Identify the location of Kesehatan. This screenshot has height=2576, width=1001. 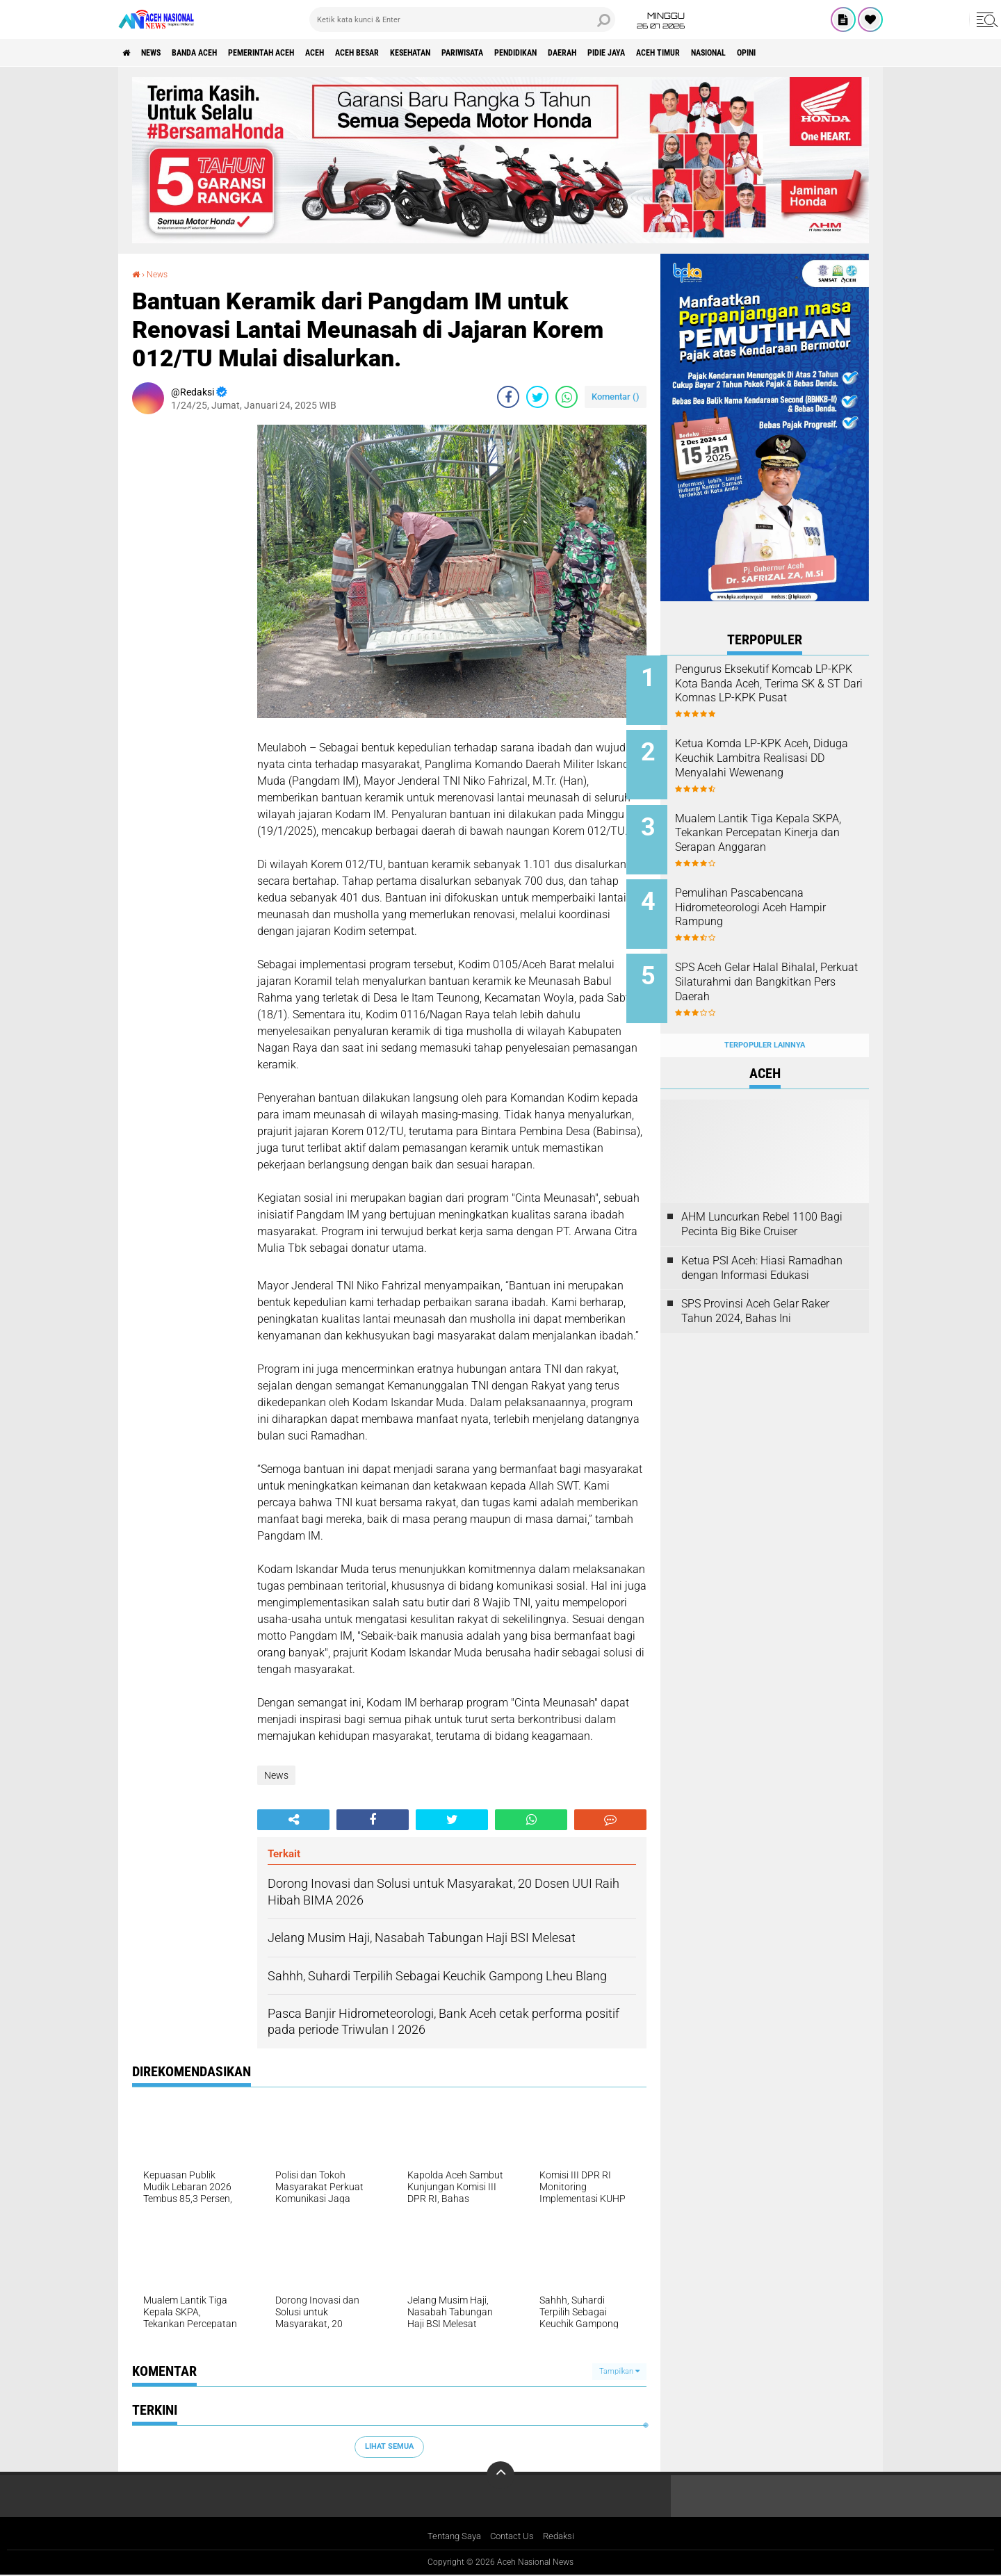
(483, 52).